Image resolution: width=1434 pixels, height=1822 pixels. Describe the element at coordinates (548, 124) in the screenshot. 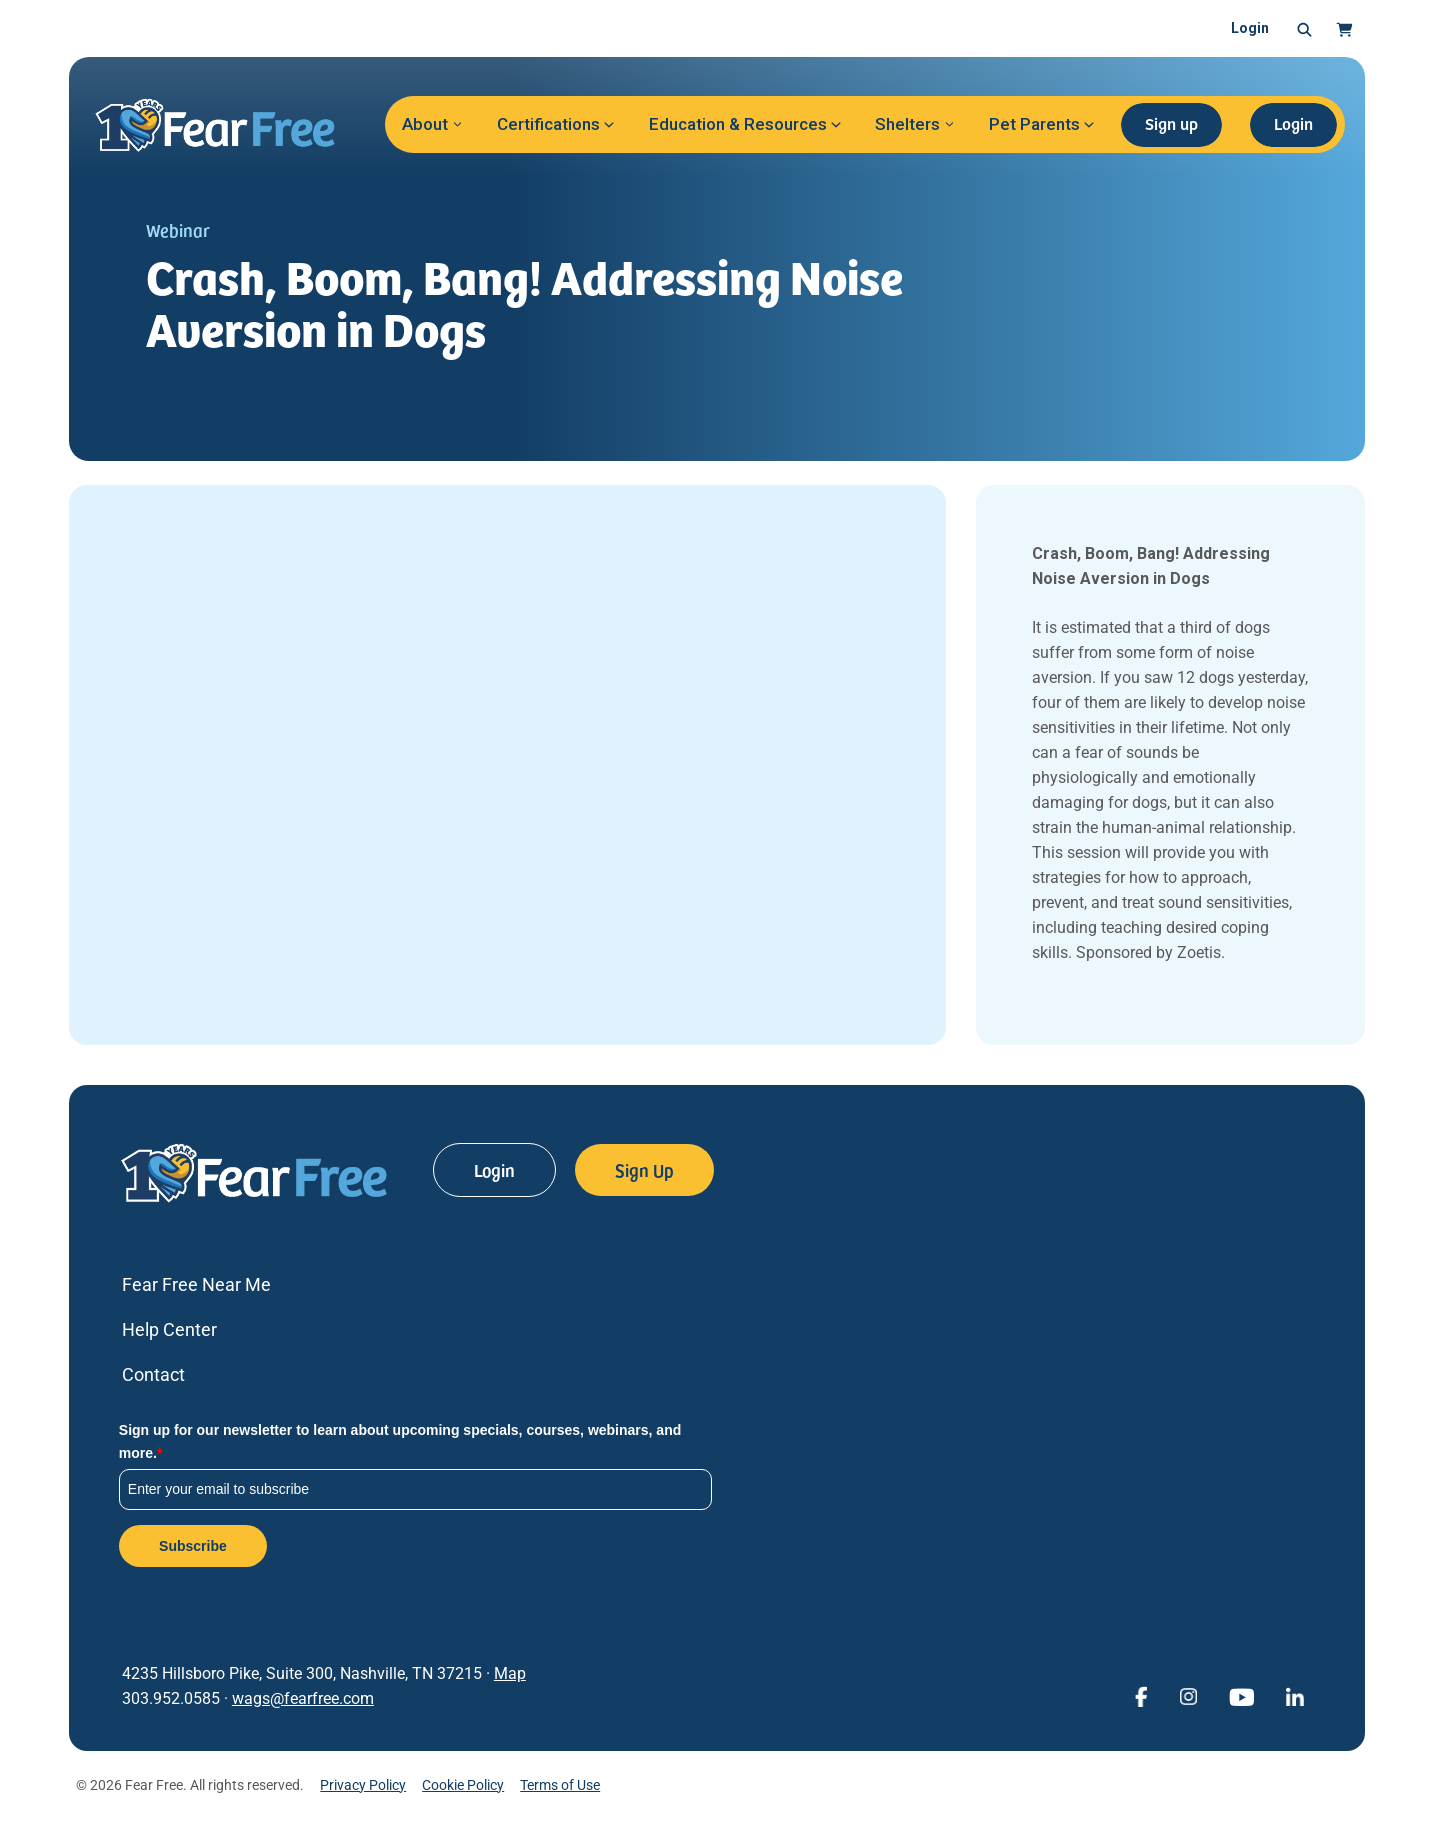

I see `Certifications` at that location.